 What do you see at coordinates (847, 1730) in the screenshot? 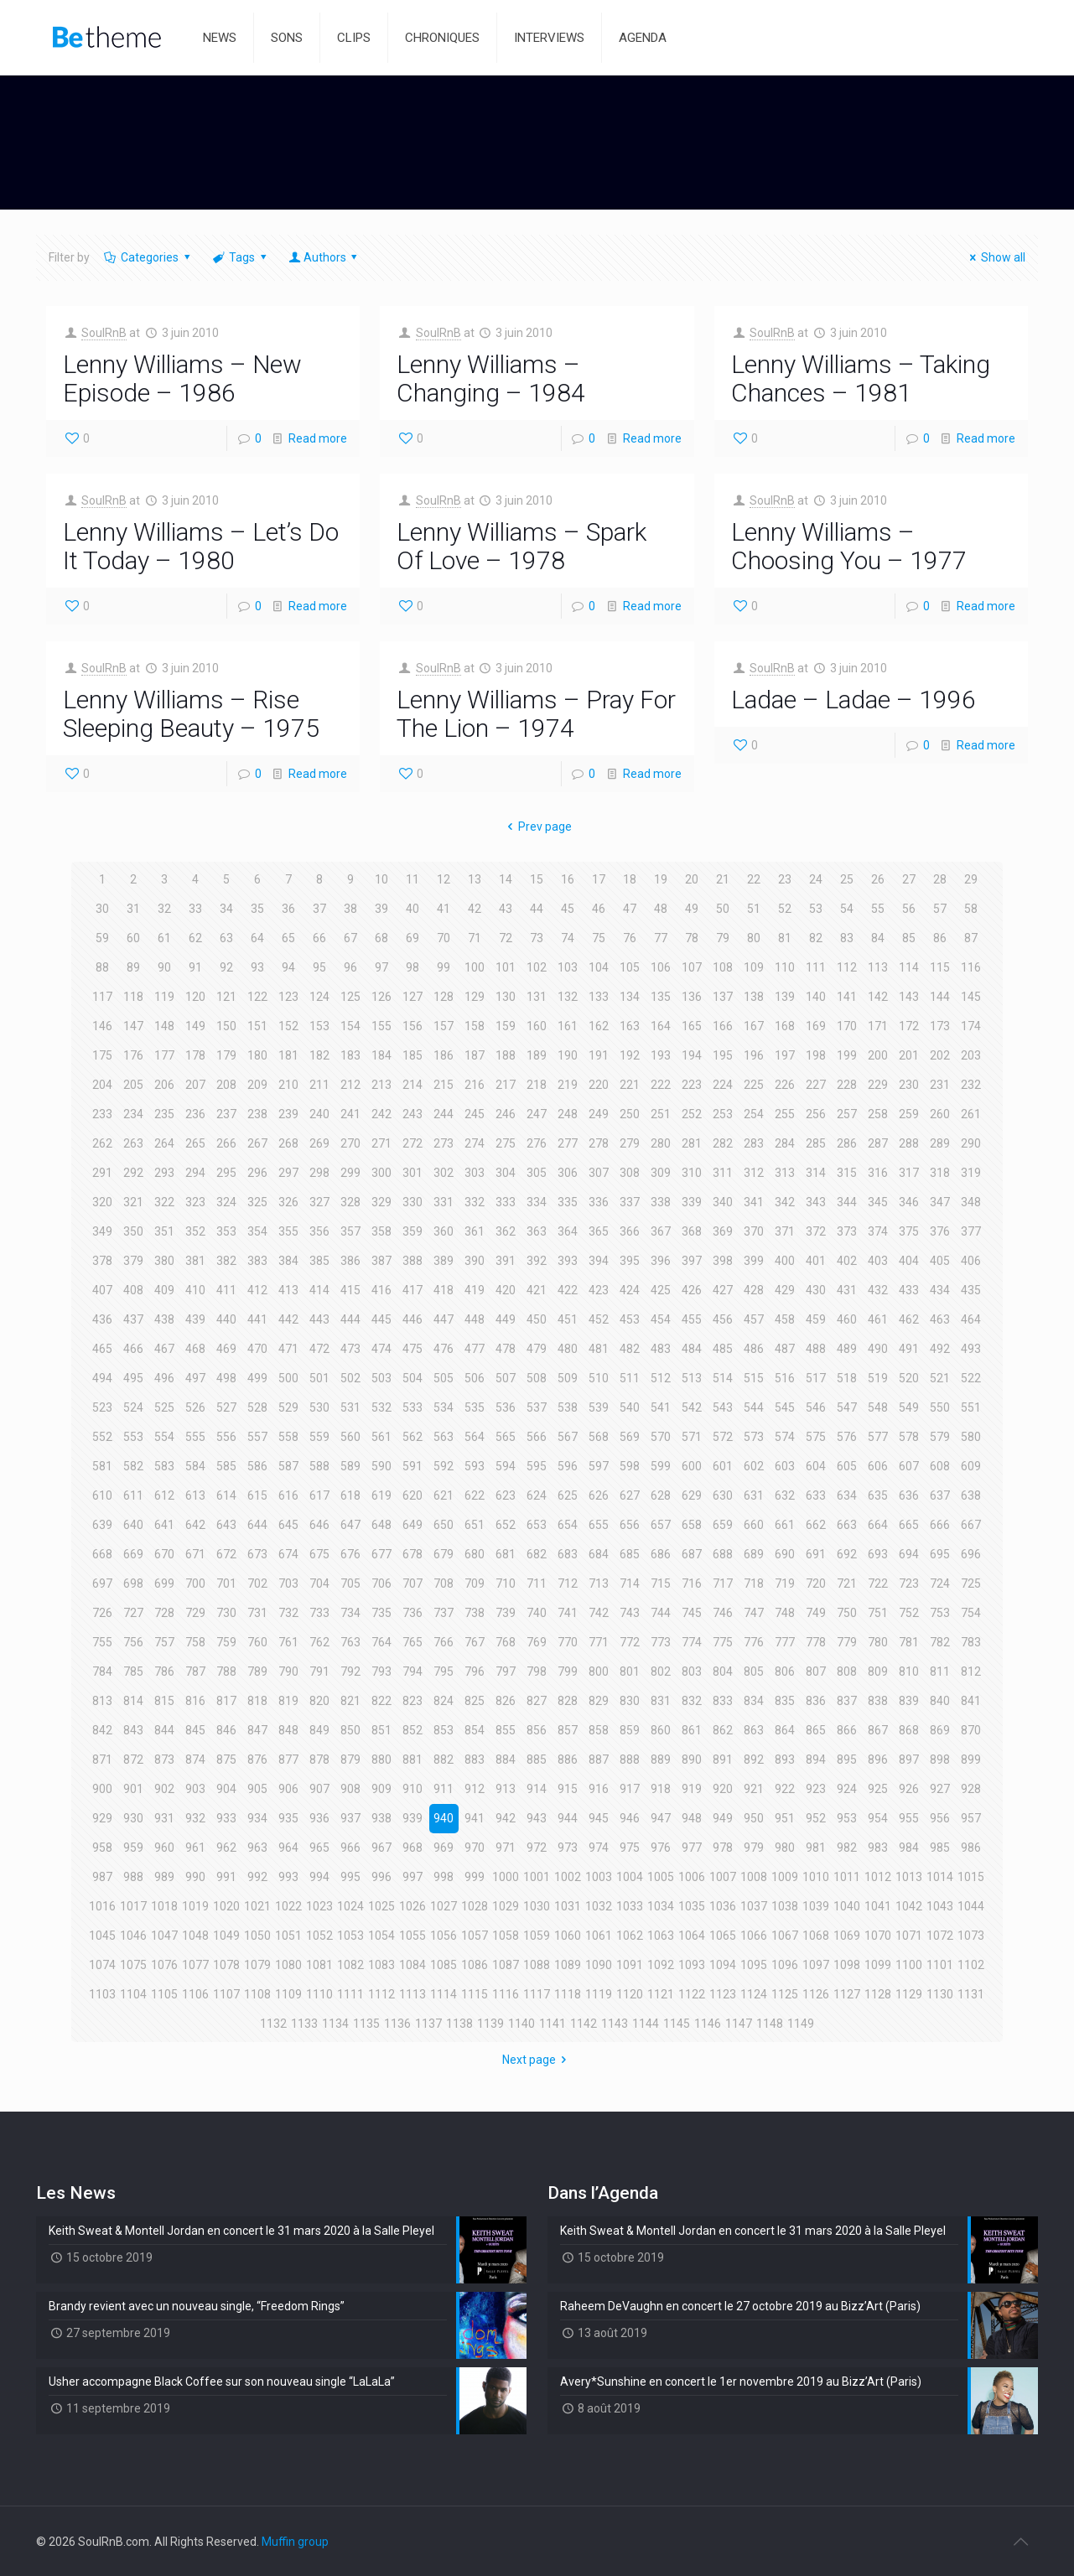
I see `866` at bounding box center [847, 1730].